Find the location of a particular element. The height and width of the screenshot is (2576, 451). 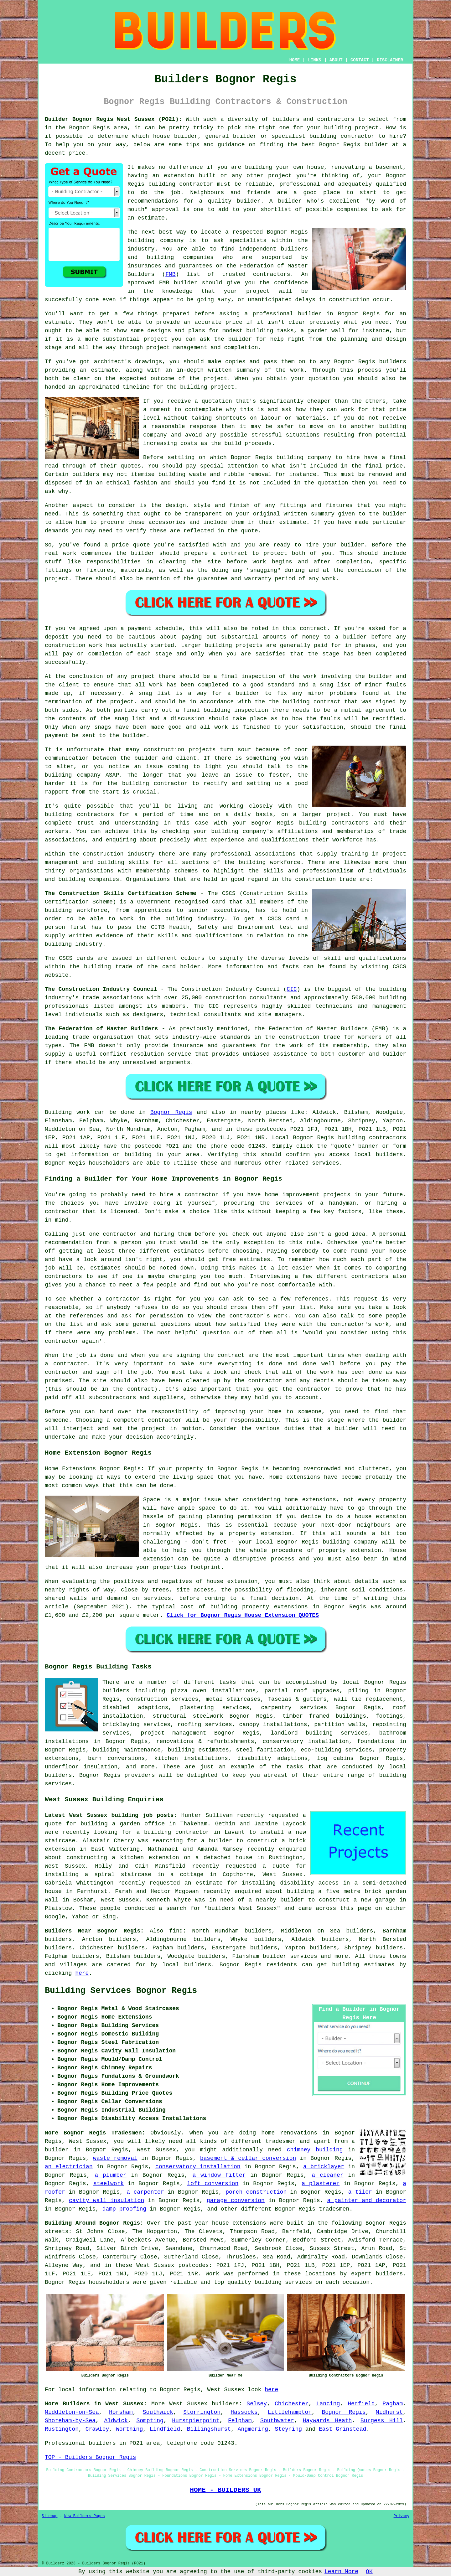

builder is located at coordinates (292, 1900).